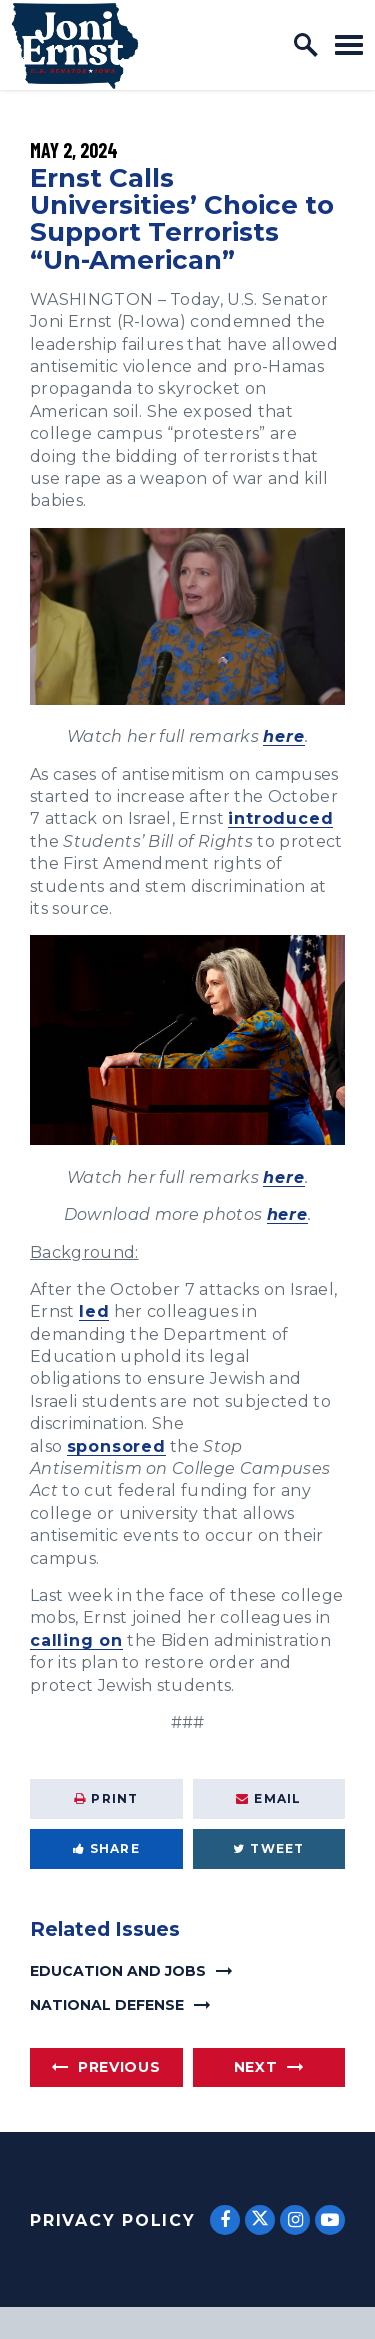  Describe the element at coordinates (306, 45) in the screenshot. I see `[open site search]` at that location.